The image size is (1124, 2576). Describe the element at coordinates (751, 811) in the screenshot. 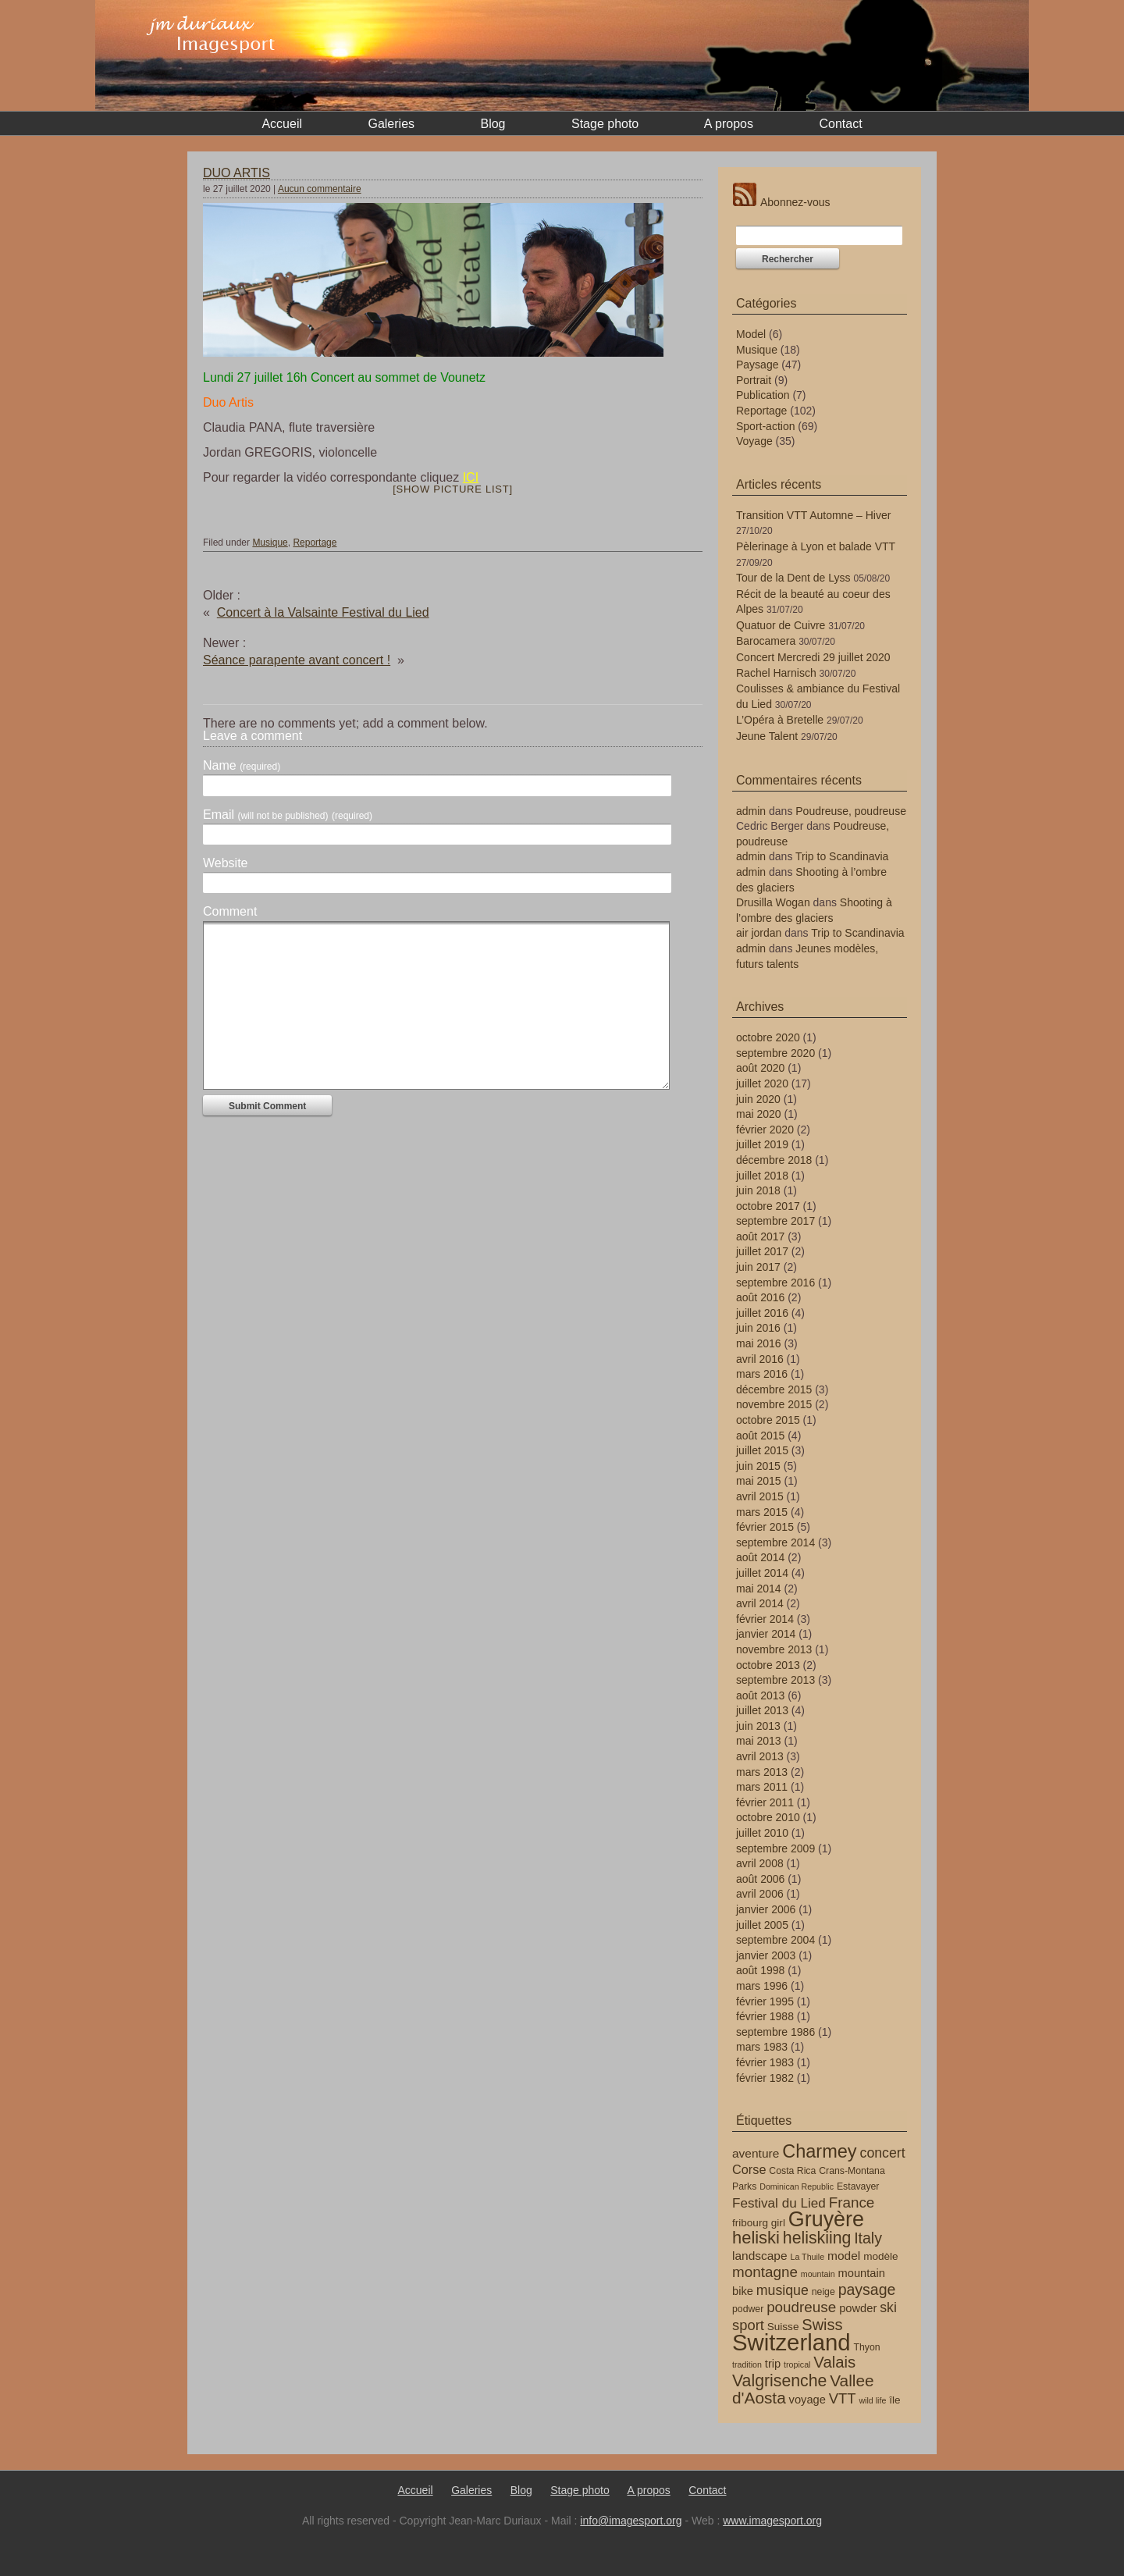

I see `admin` at that location.